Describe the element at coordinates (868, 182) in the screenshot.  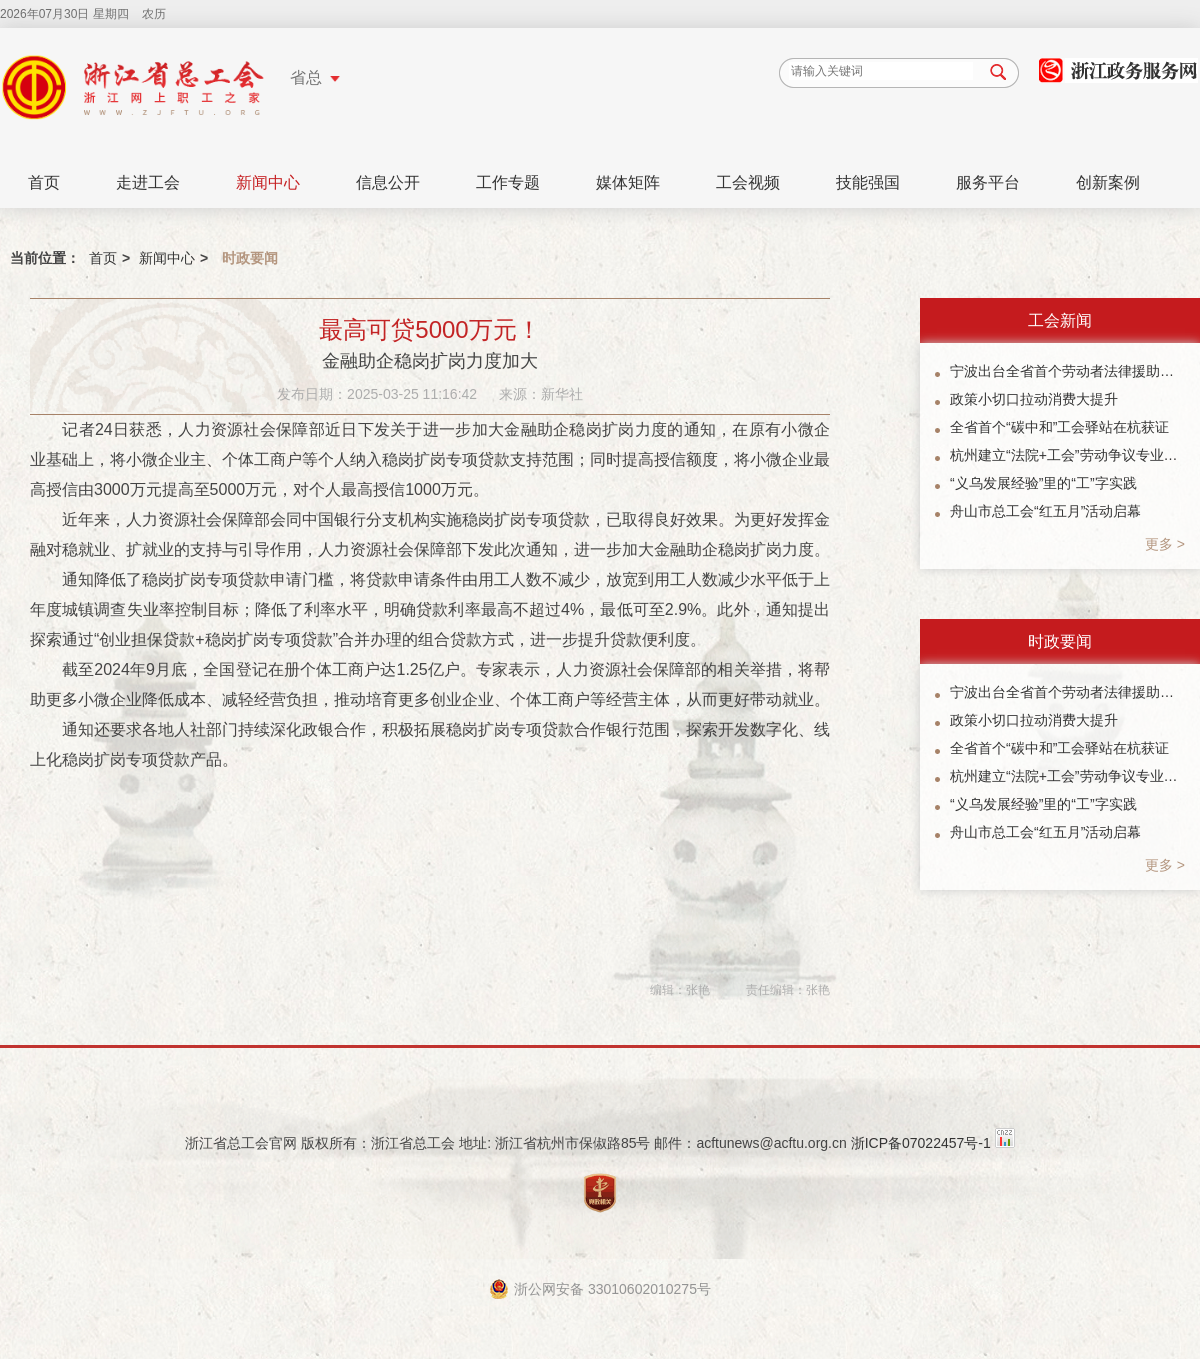
I see `技能强国` at that location.